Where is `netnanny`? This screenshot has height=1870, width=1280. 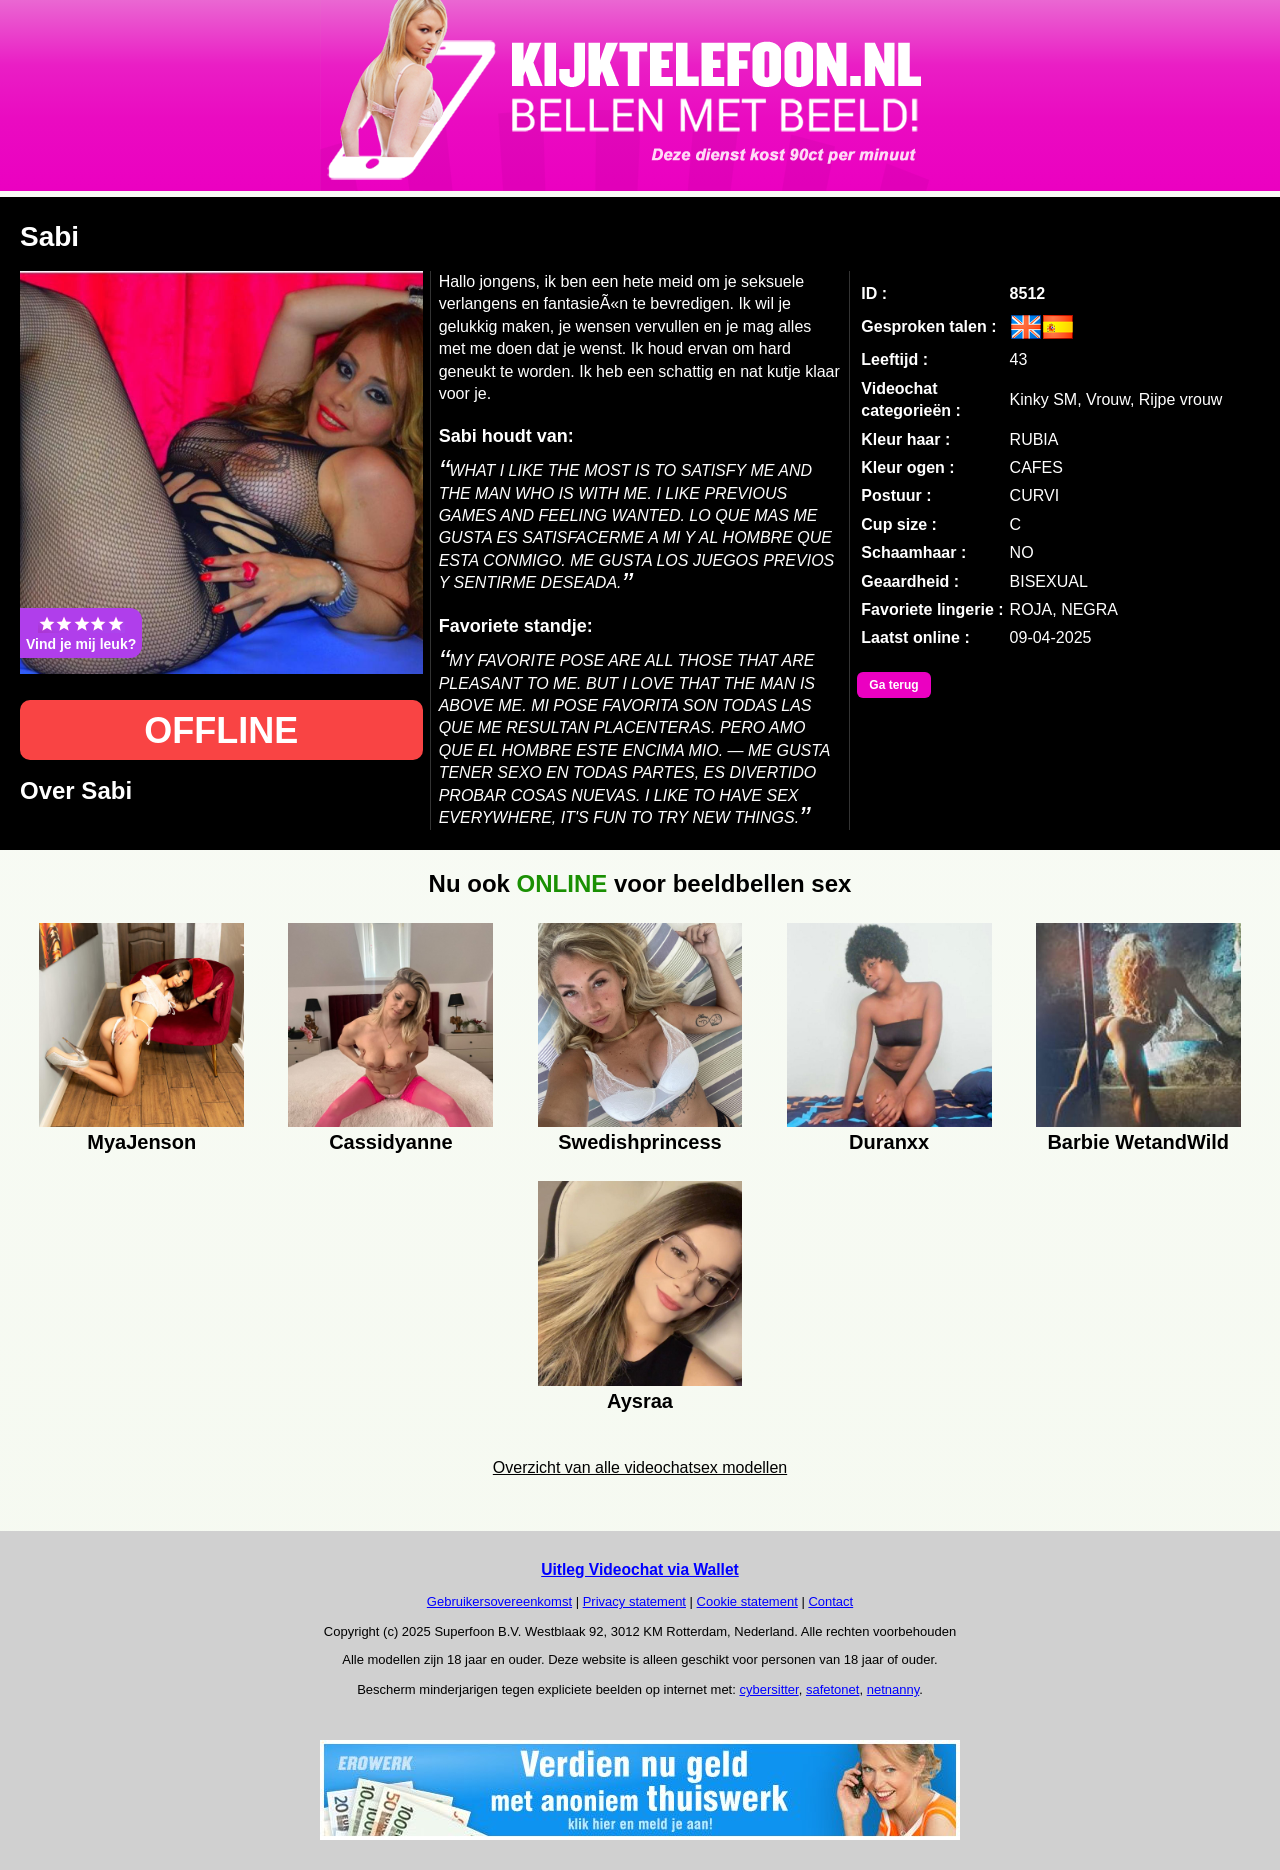 netnanny is located at coordinates (893, 1689).